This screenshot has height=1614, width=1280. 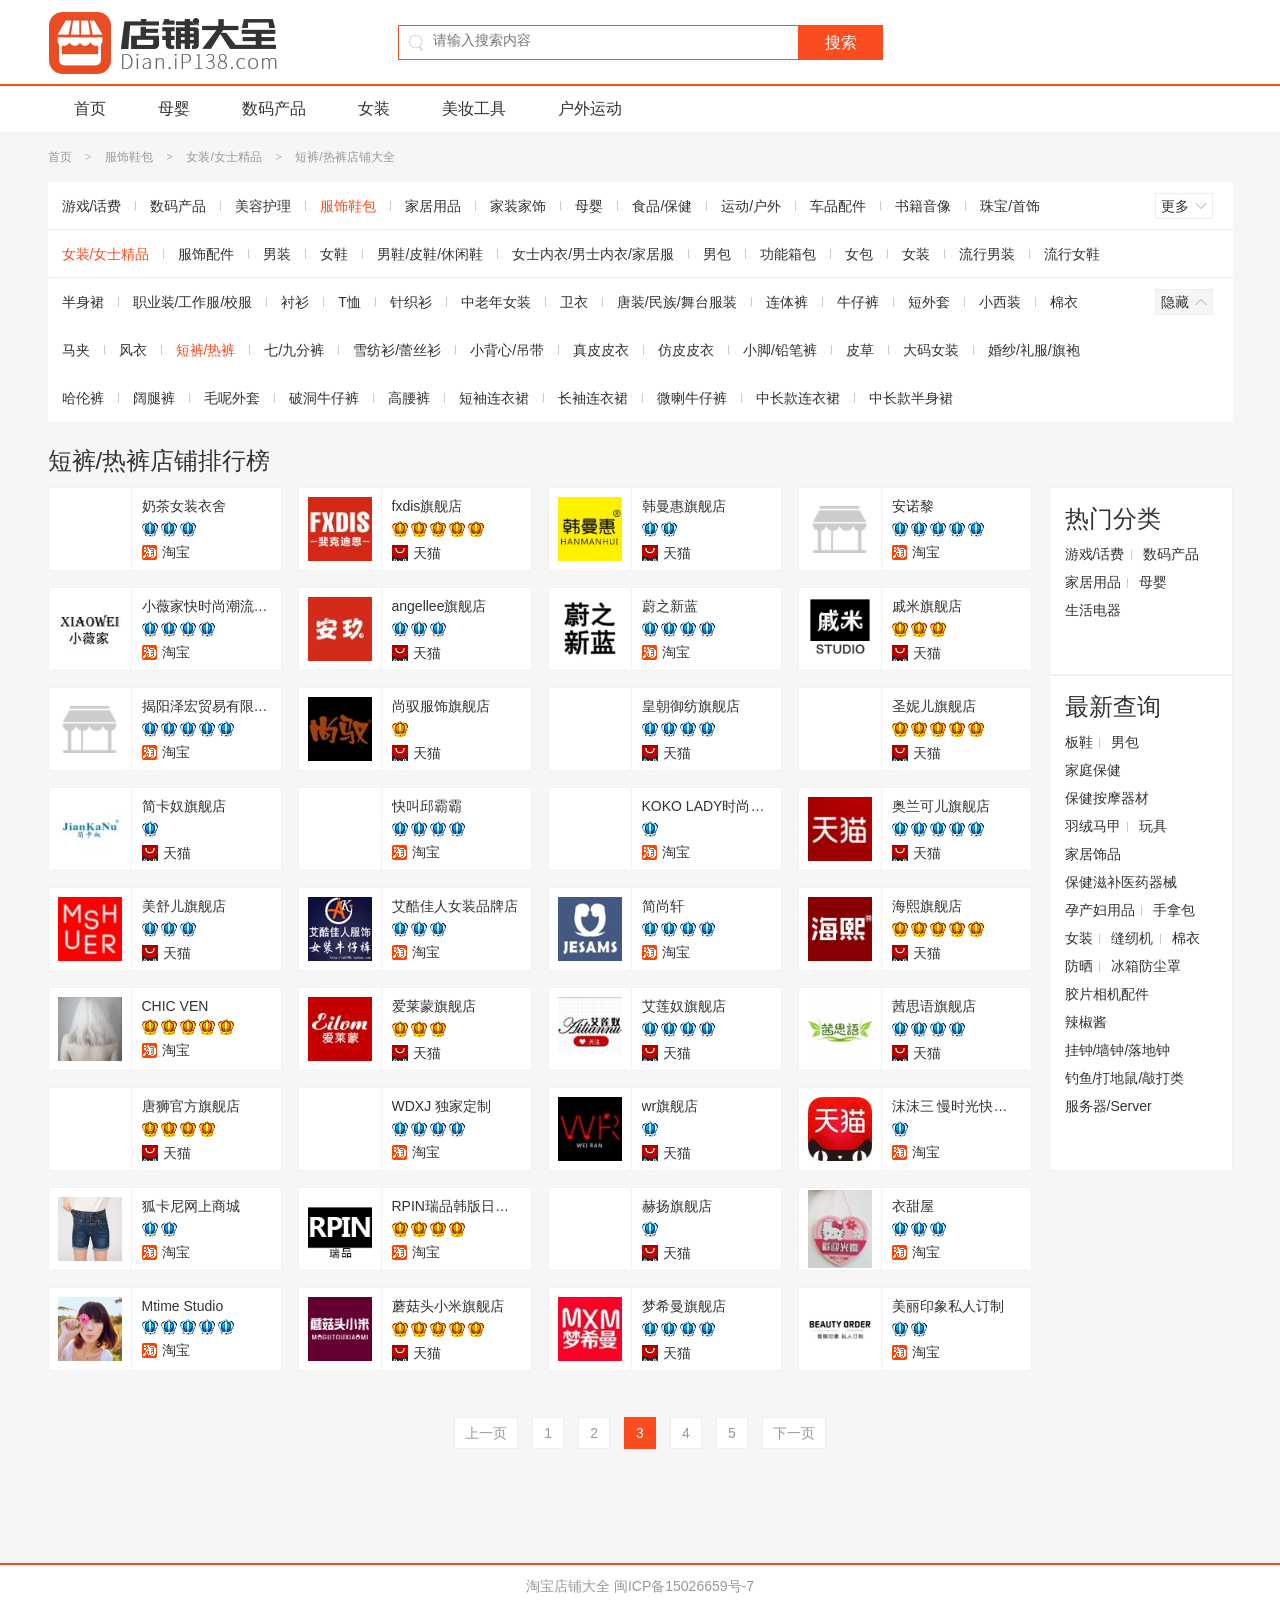 What do you see at coordinates (590, 108) in the screenshot?
I see `户外运动` at bounding box center [590, 108].